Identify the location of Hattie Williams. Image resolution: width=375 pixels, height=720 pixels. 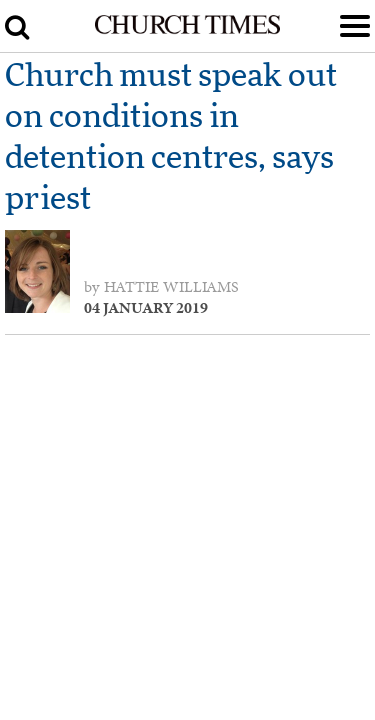
(171, 287).